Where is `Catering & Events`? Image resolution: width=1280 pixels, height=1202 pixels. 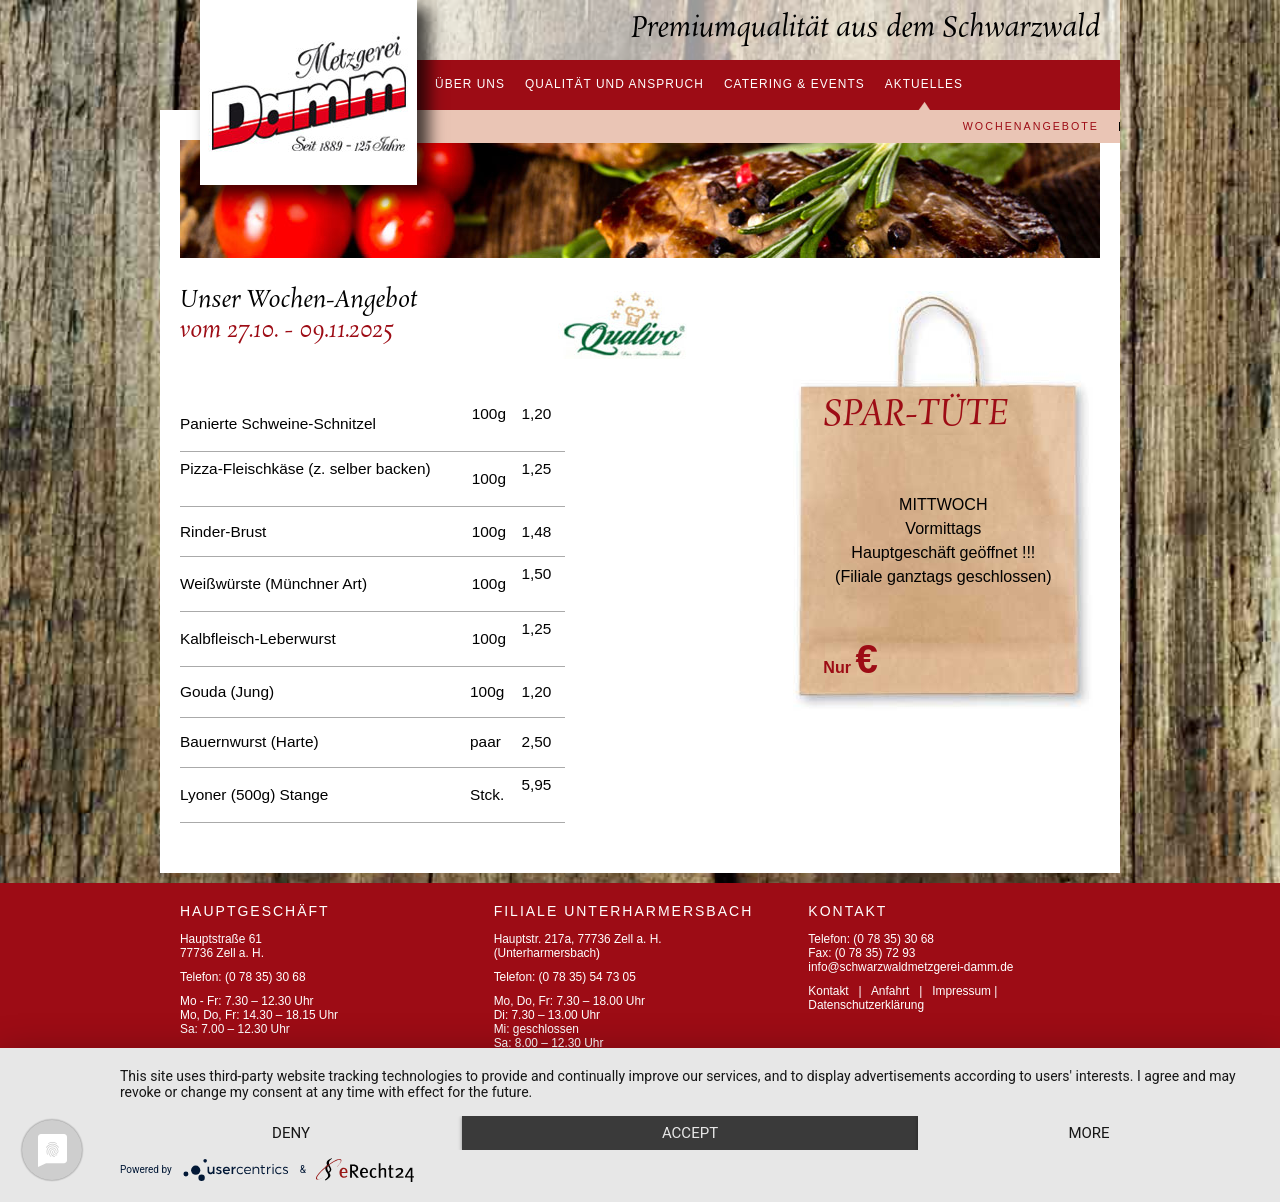
Catering & Events is located at coordinates (794, 84).